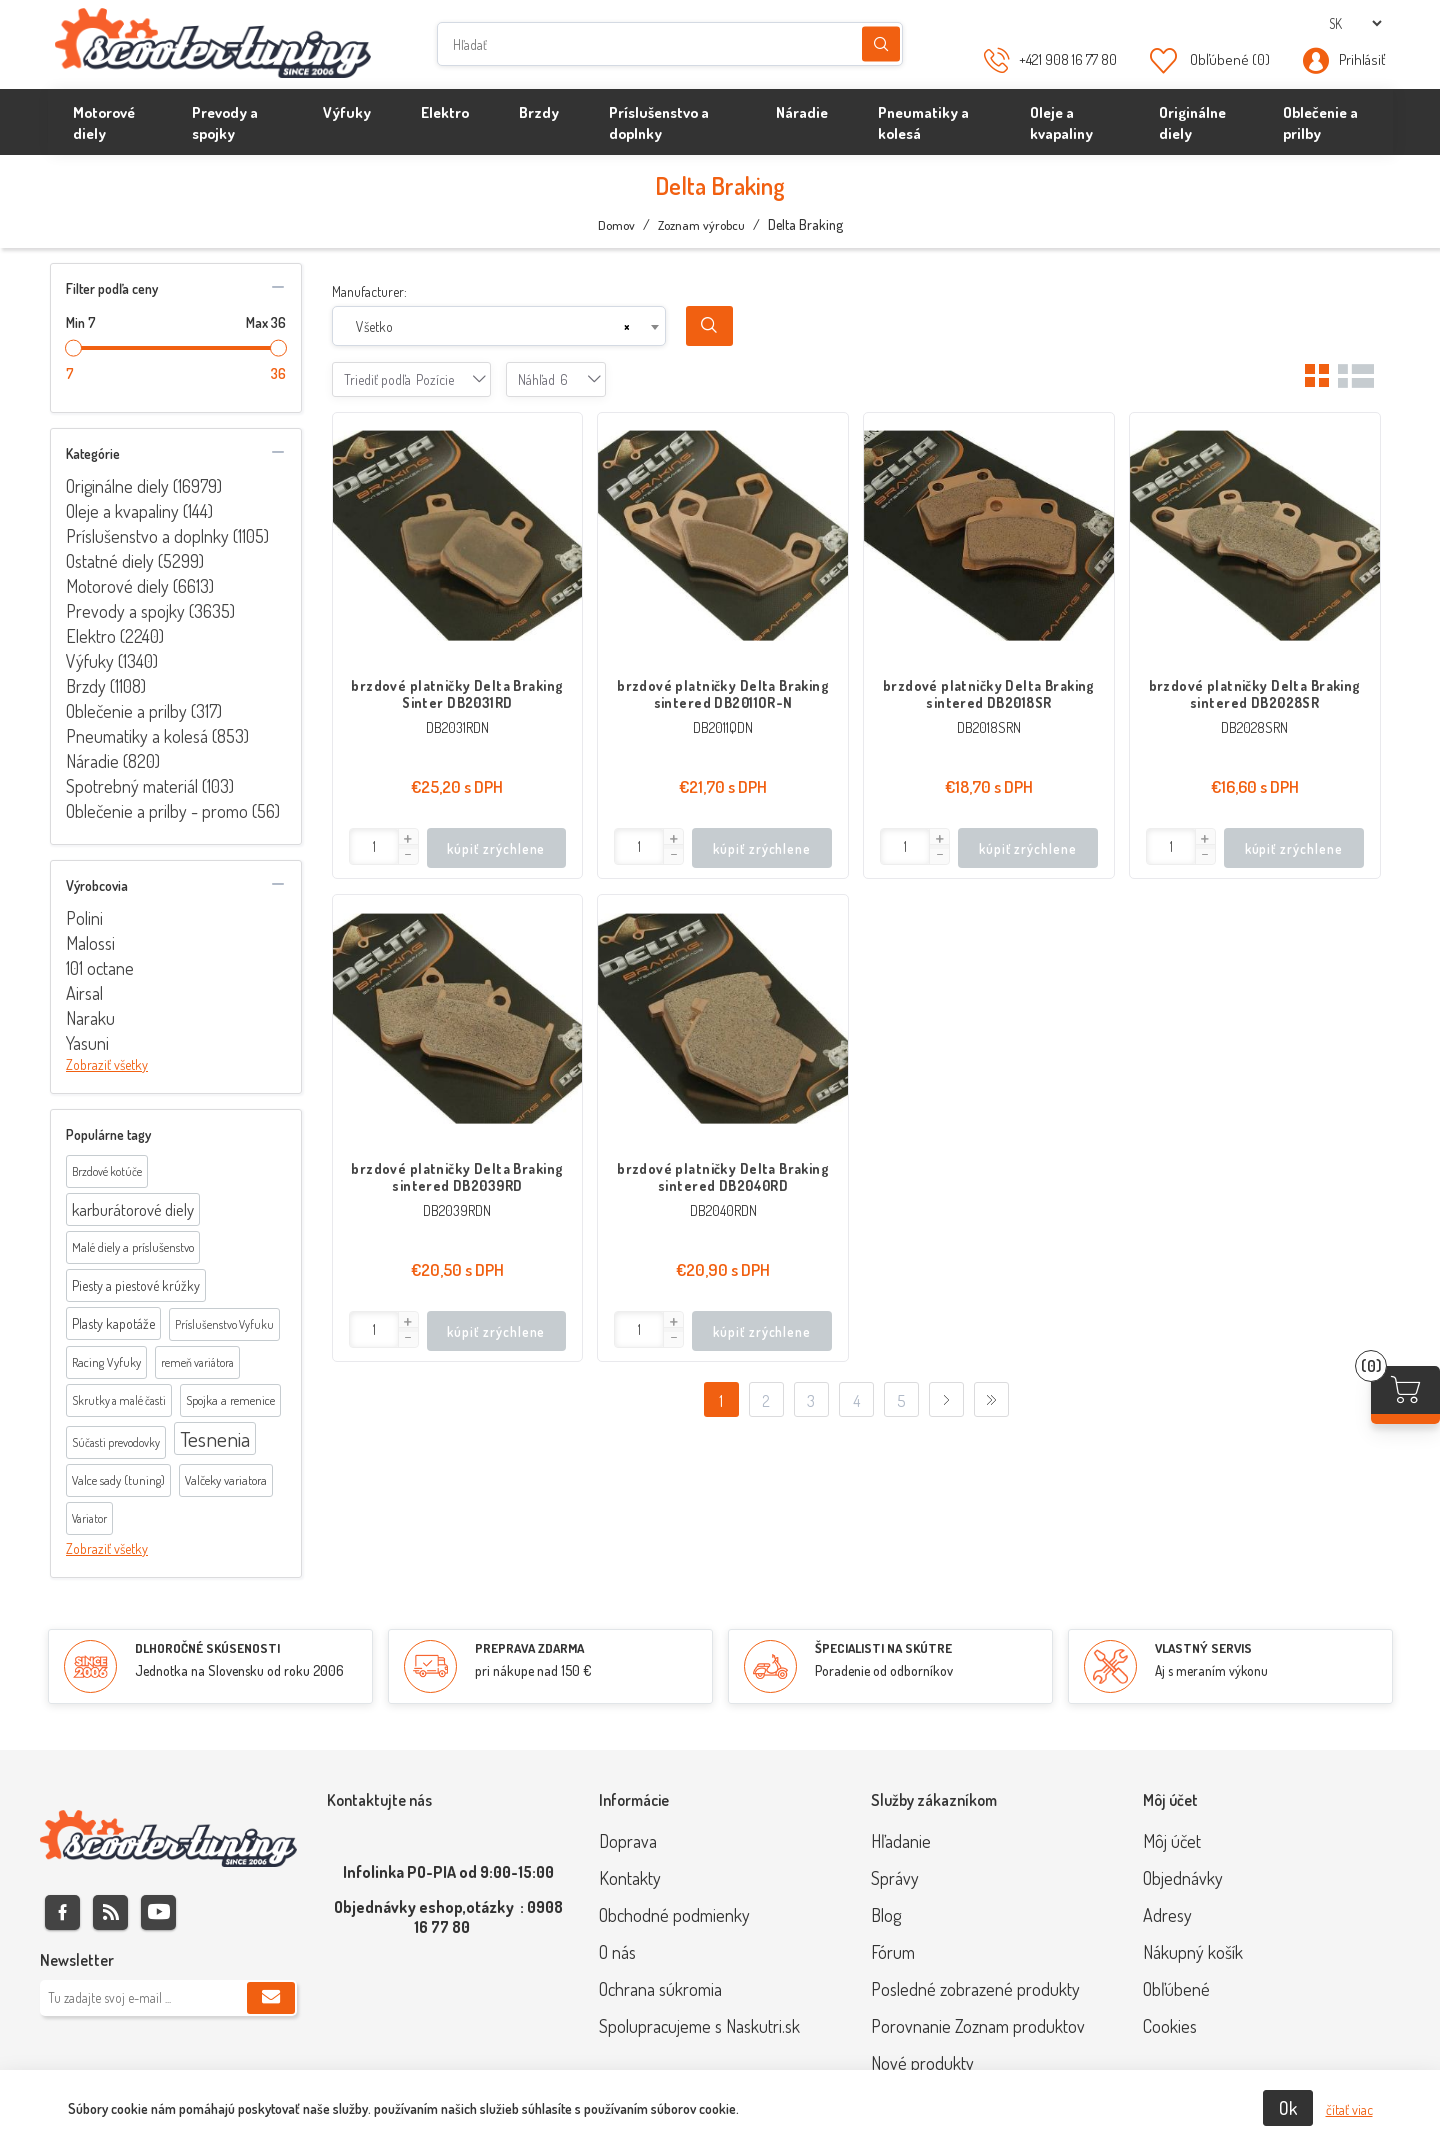 This screenshot has height=2146, width=1440. What do you see at coordinates (90, 943) in the screenshot?
I see `Malossi` at bounding box center [90, 943].